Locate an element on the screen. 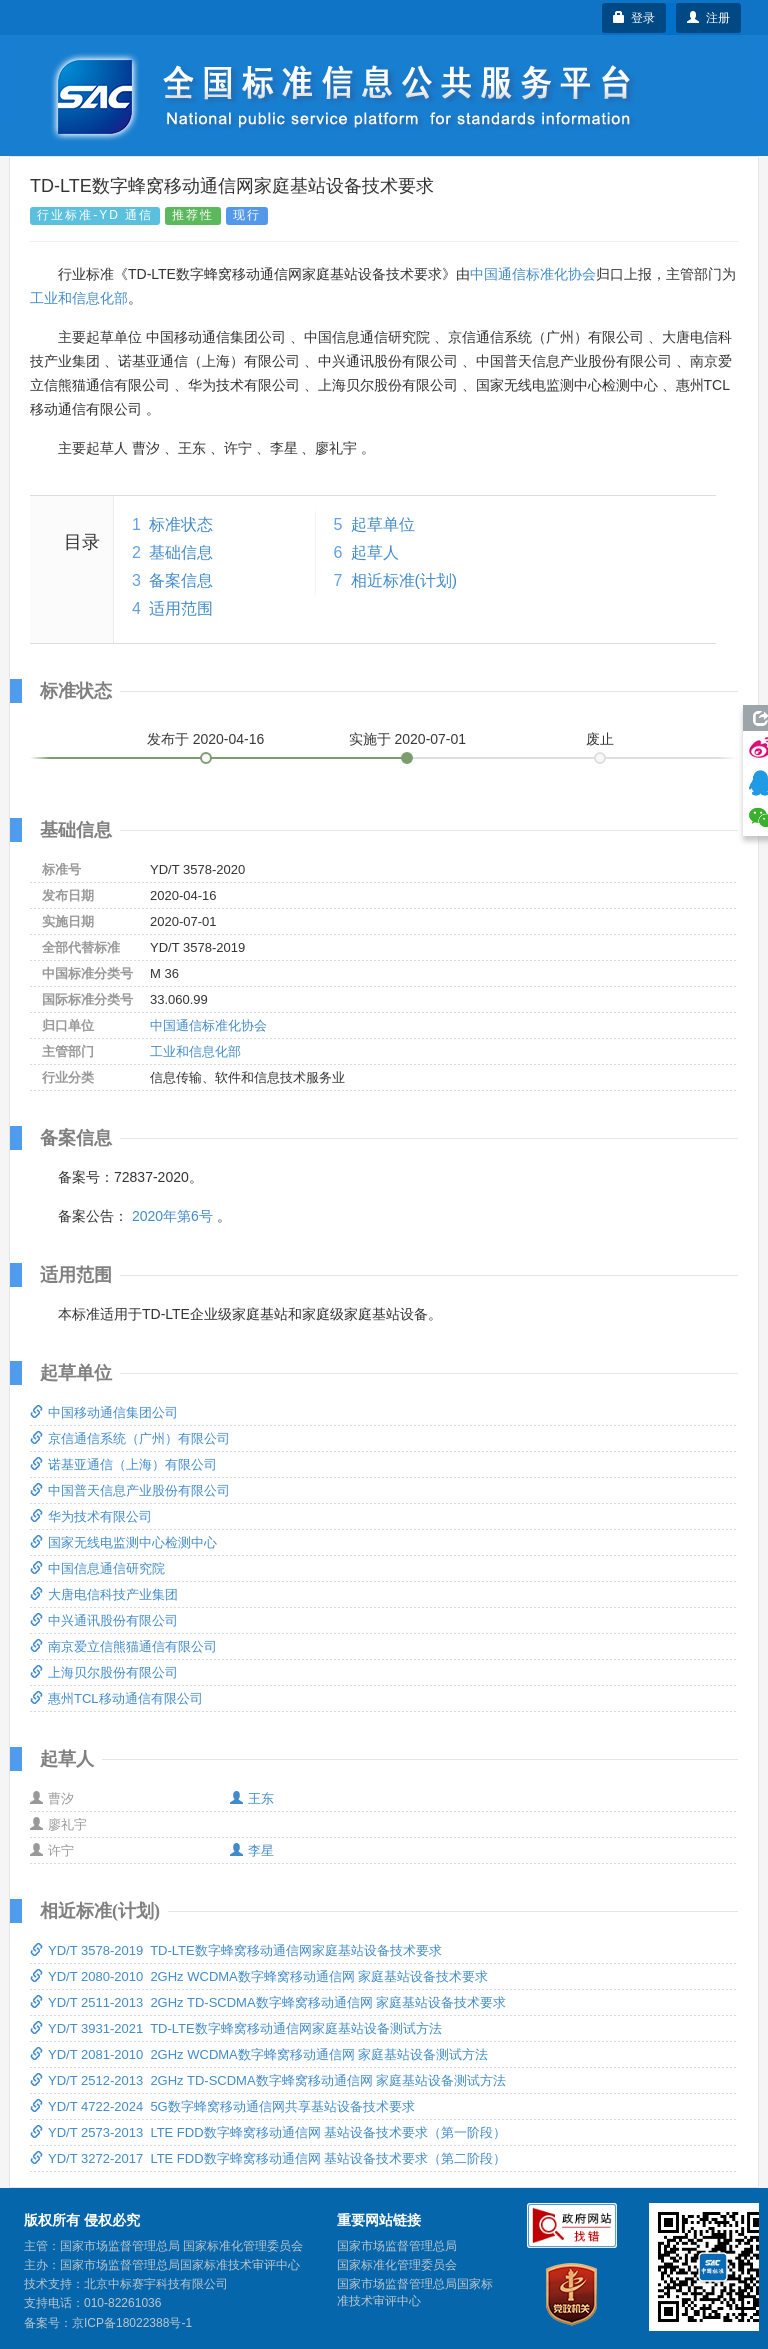 The image size is (768, 2349). YD/T 2081-2010 2GHz WCDMA数字蜂窝移动通信网 家庭基站设备测试方法 is located at coordinates (259, 2054).